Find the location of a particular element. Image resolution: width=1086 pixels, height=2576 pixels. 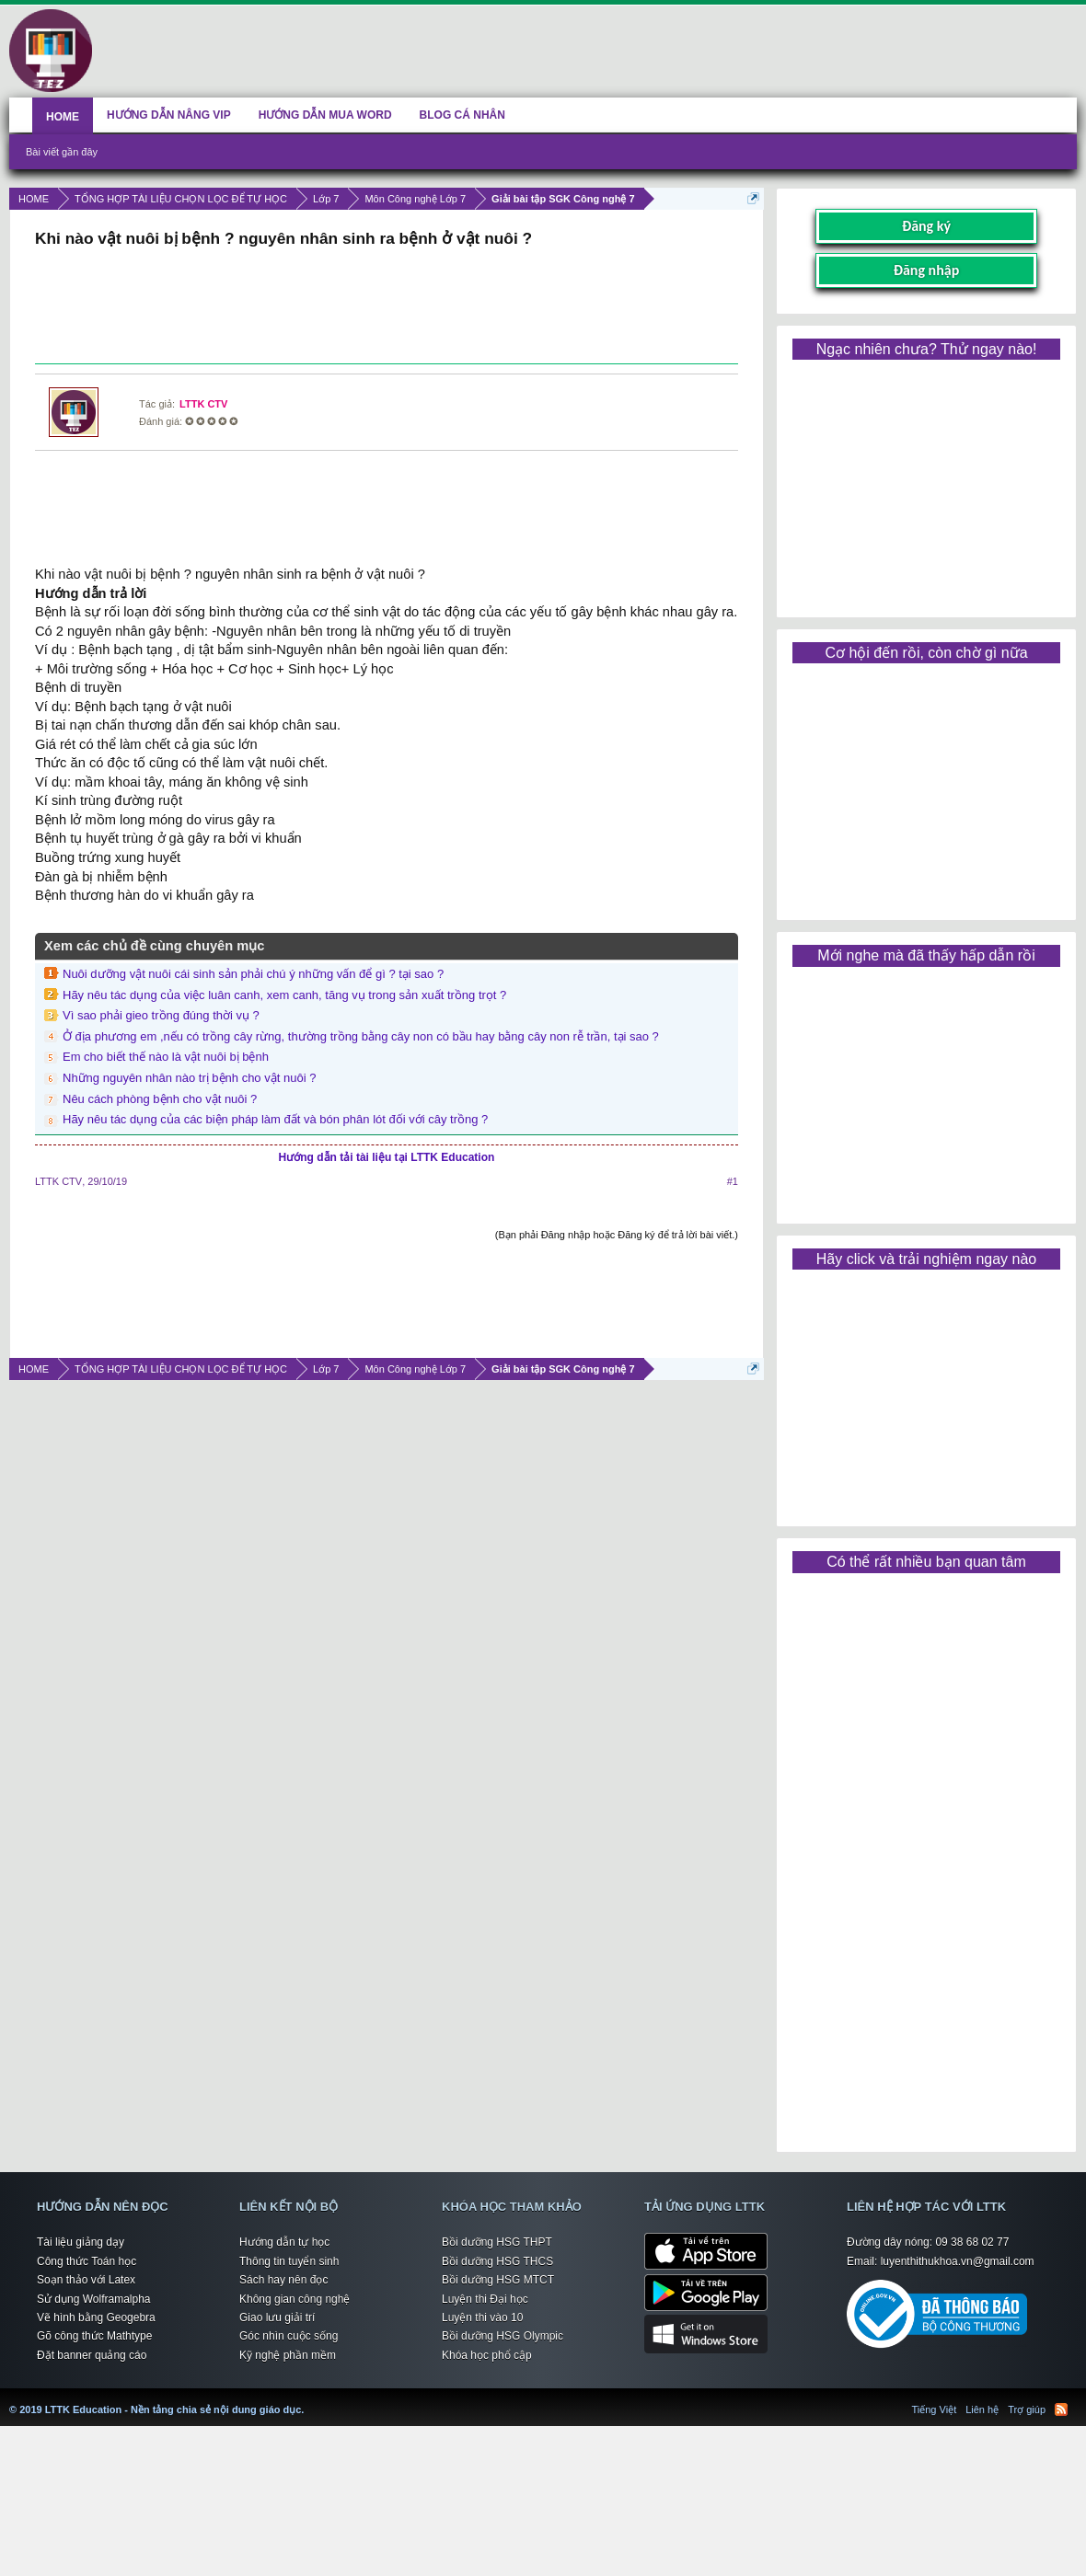

LTTK Education is located at coordinates (308, 2398).